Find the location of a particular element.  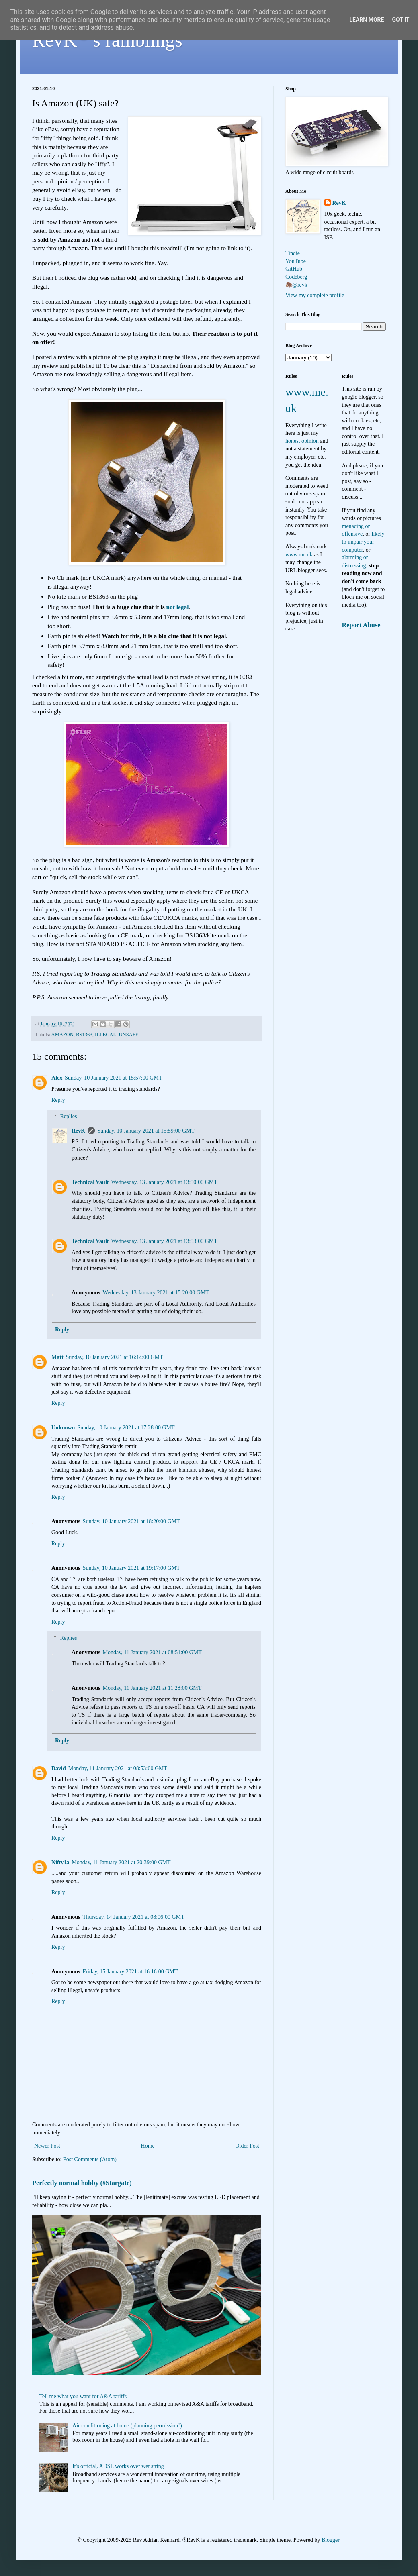

Blogger is located at coordinates (330, 2540).